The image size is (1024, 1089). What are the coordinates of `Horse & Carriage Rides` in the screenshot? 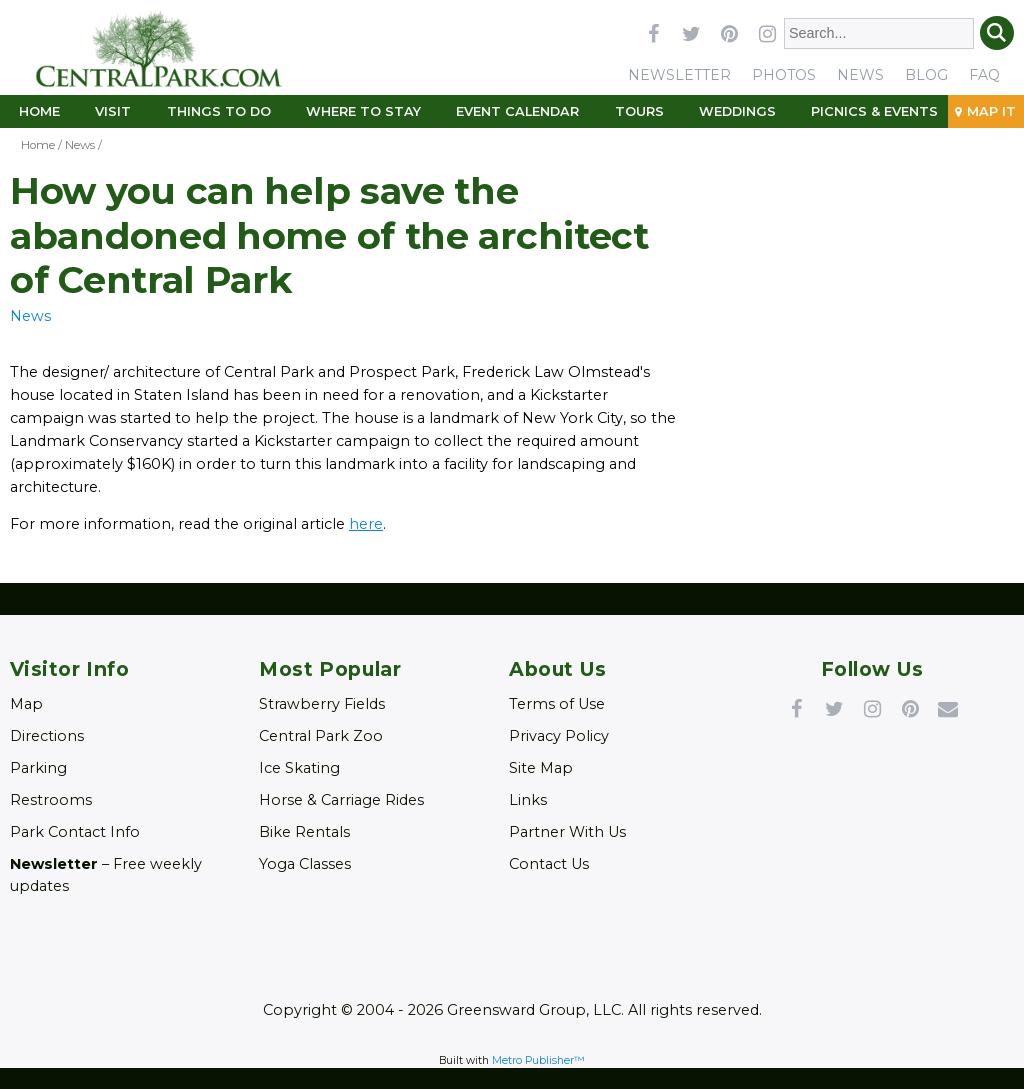 It's located at (341, 800).